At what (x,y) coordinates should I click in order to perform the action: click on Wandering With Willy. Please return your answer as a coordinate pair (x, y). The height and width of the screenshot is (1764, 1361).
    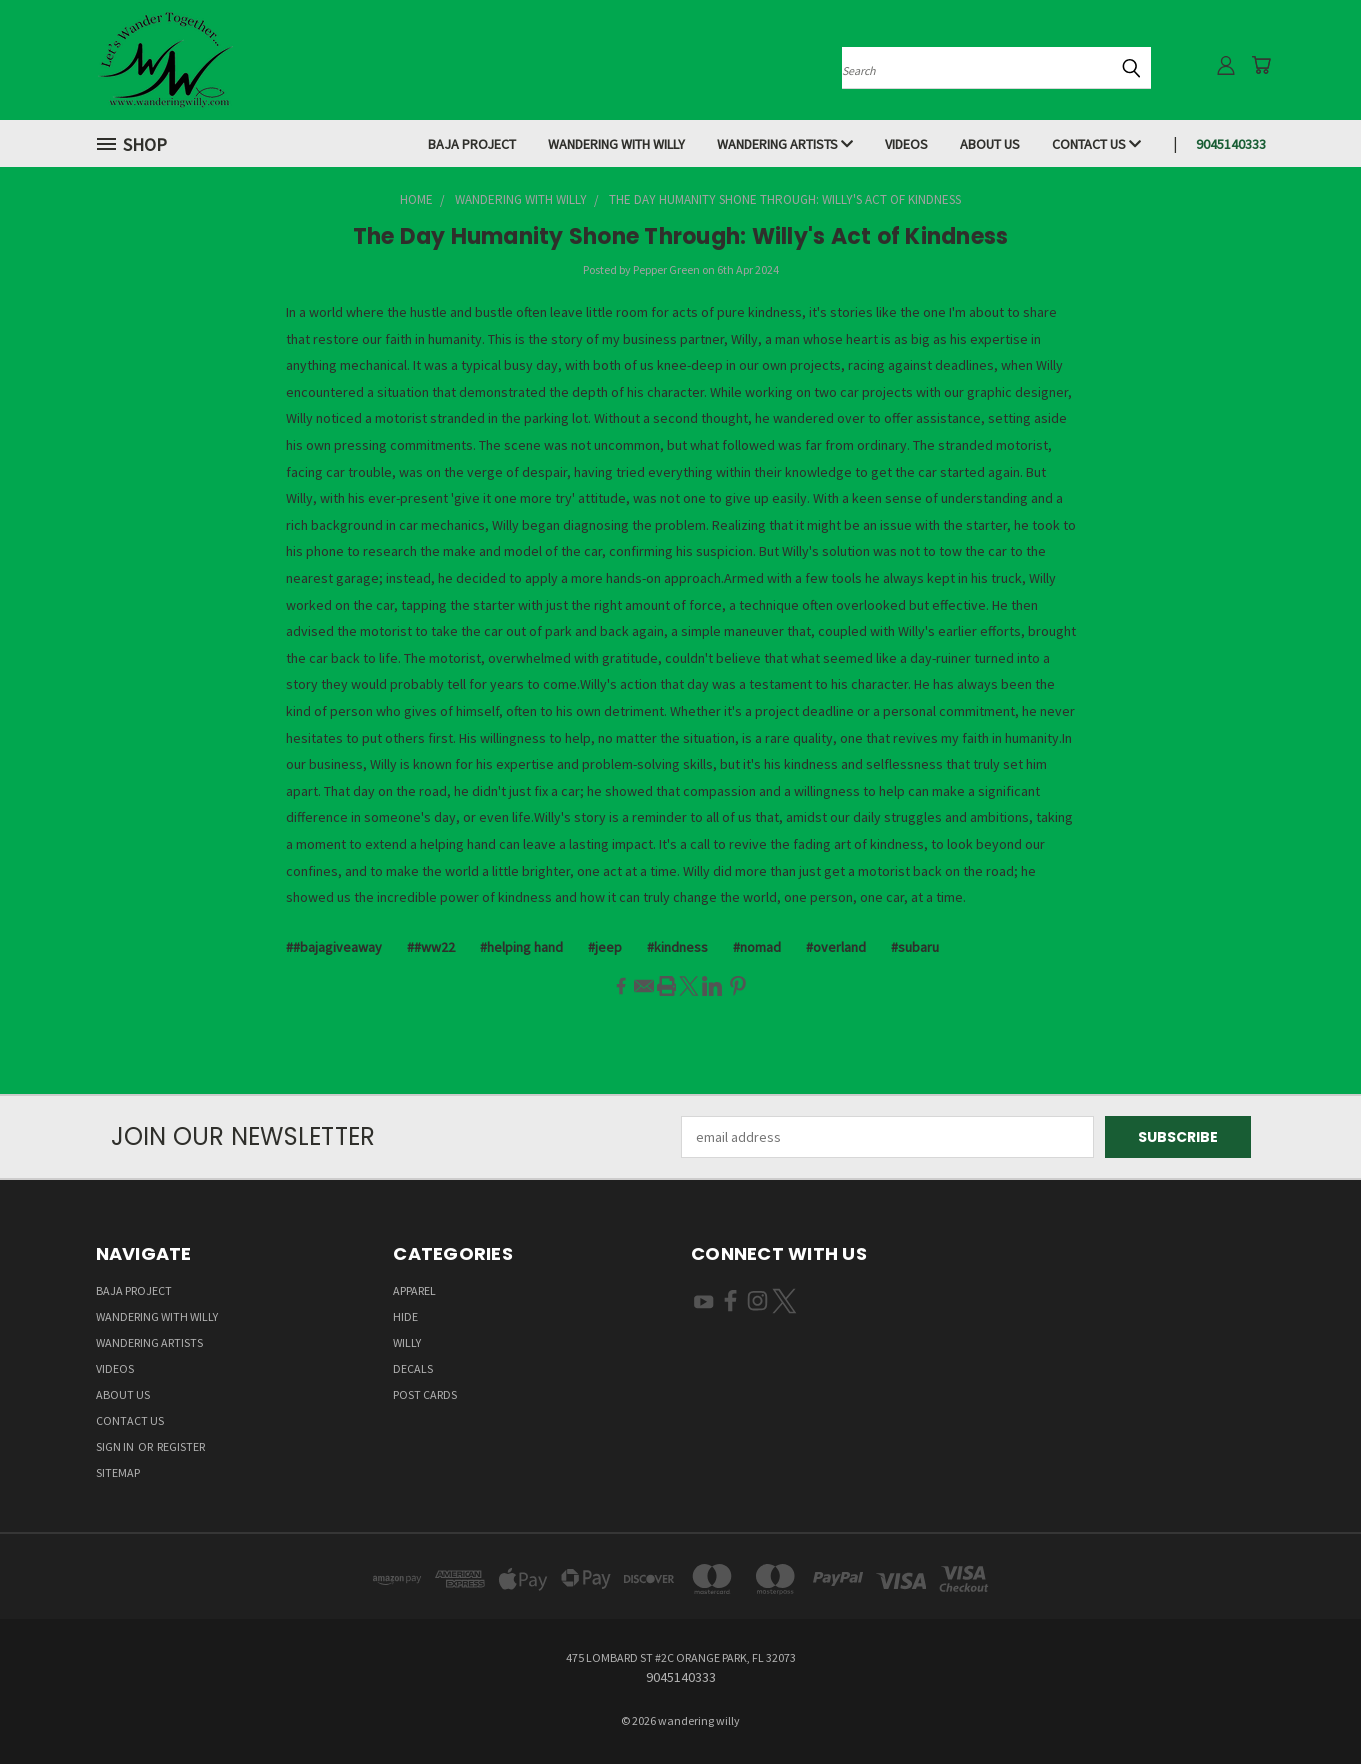
    Looking at the image, I should click on (616, 144).